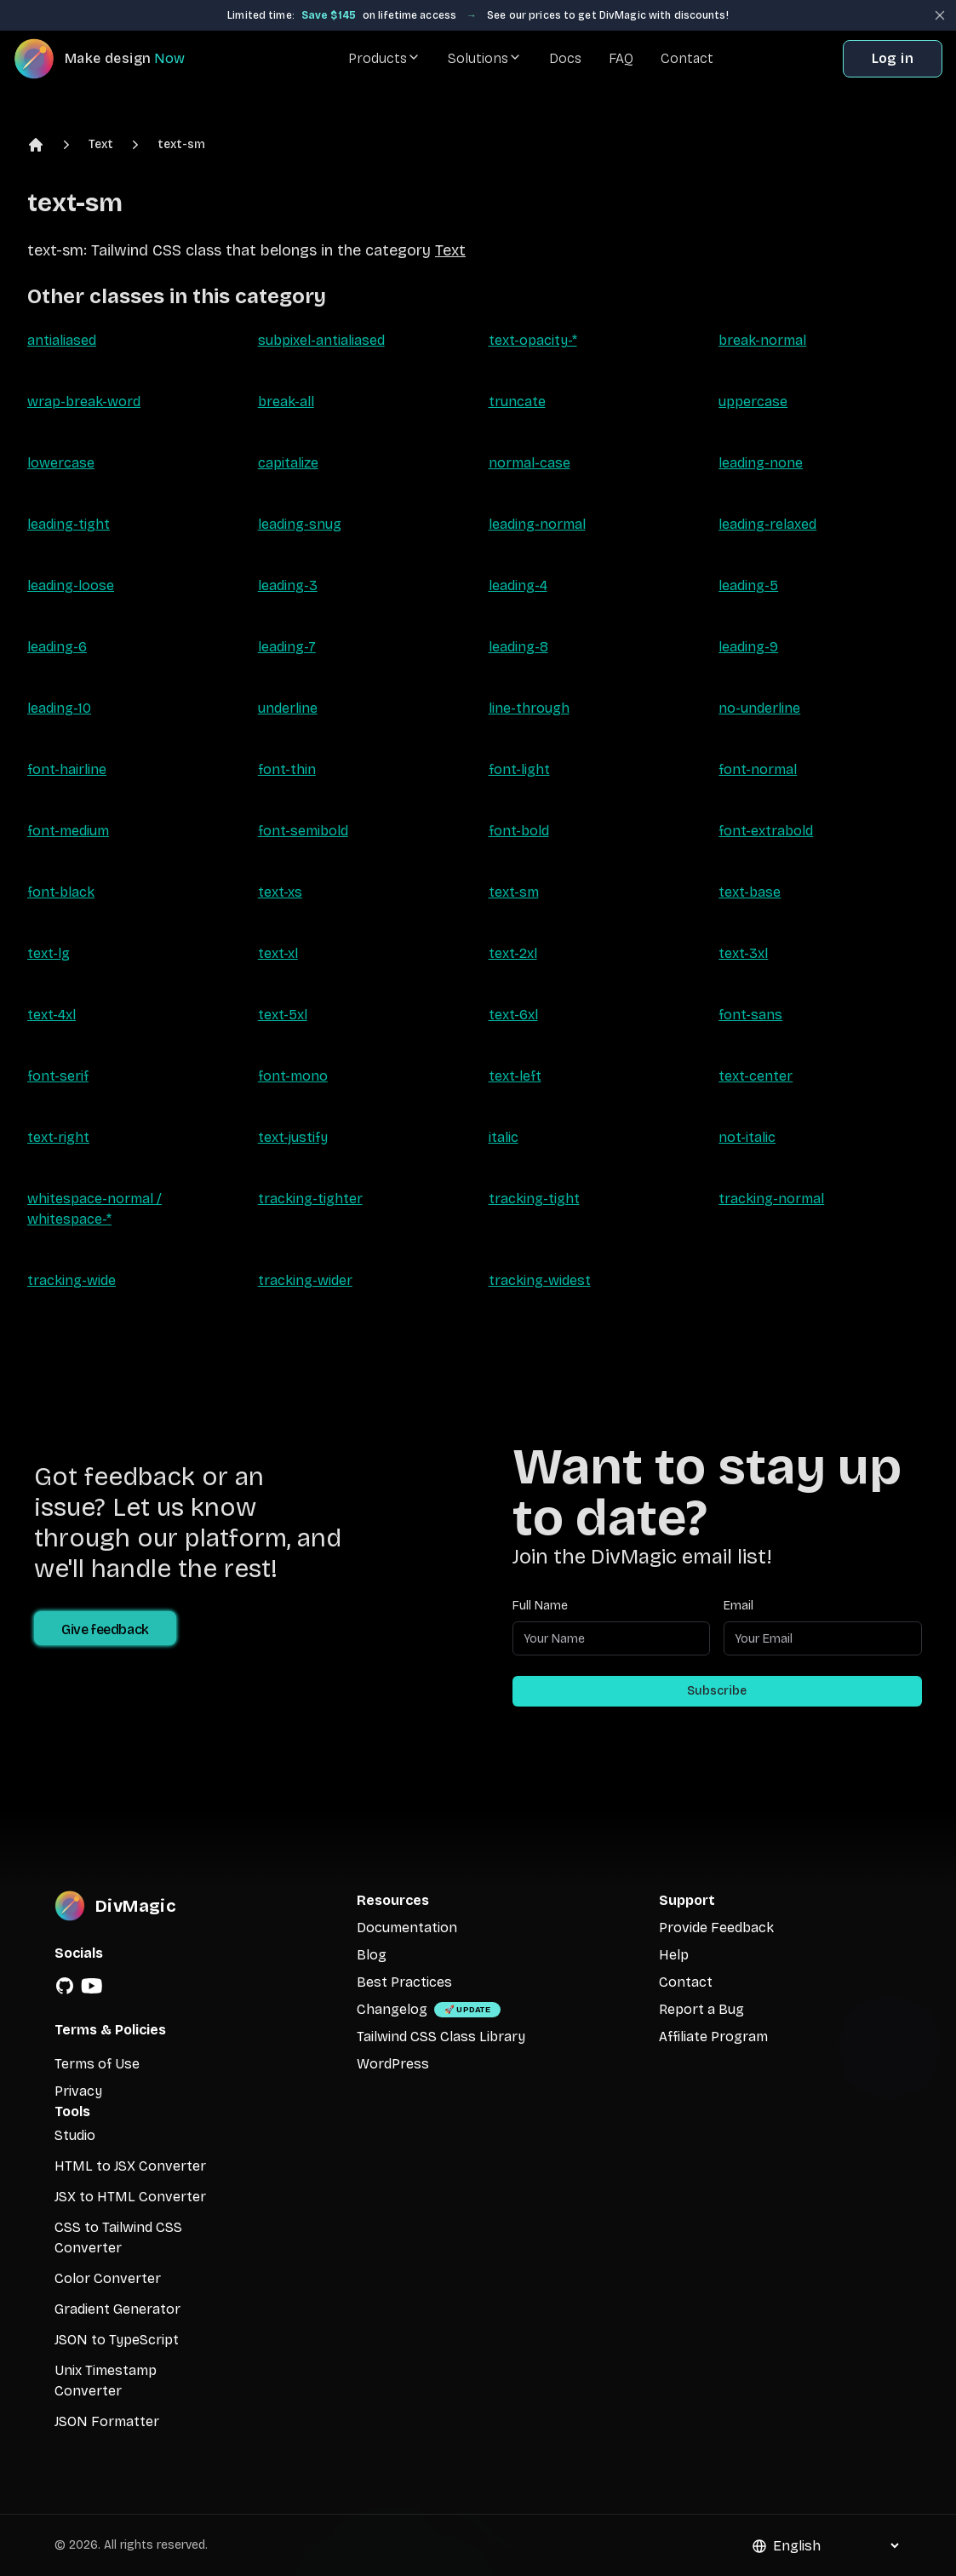  What do you see at coordinates (293, 1137) in the screenshot?
I see `text-justify` at bounding box center [293, 1137].